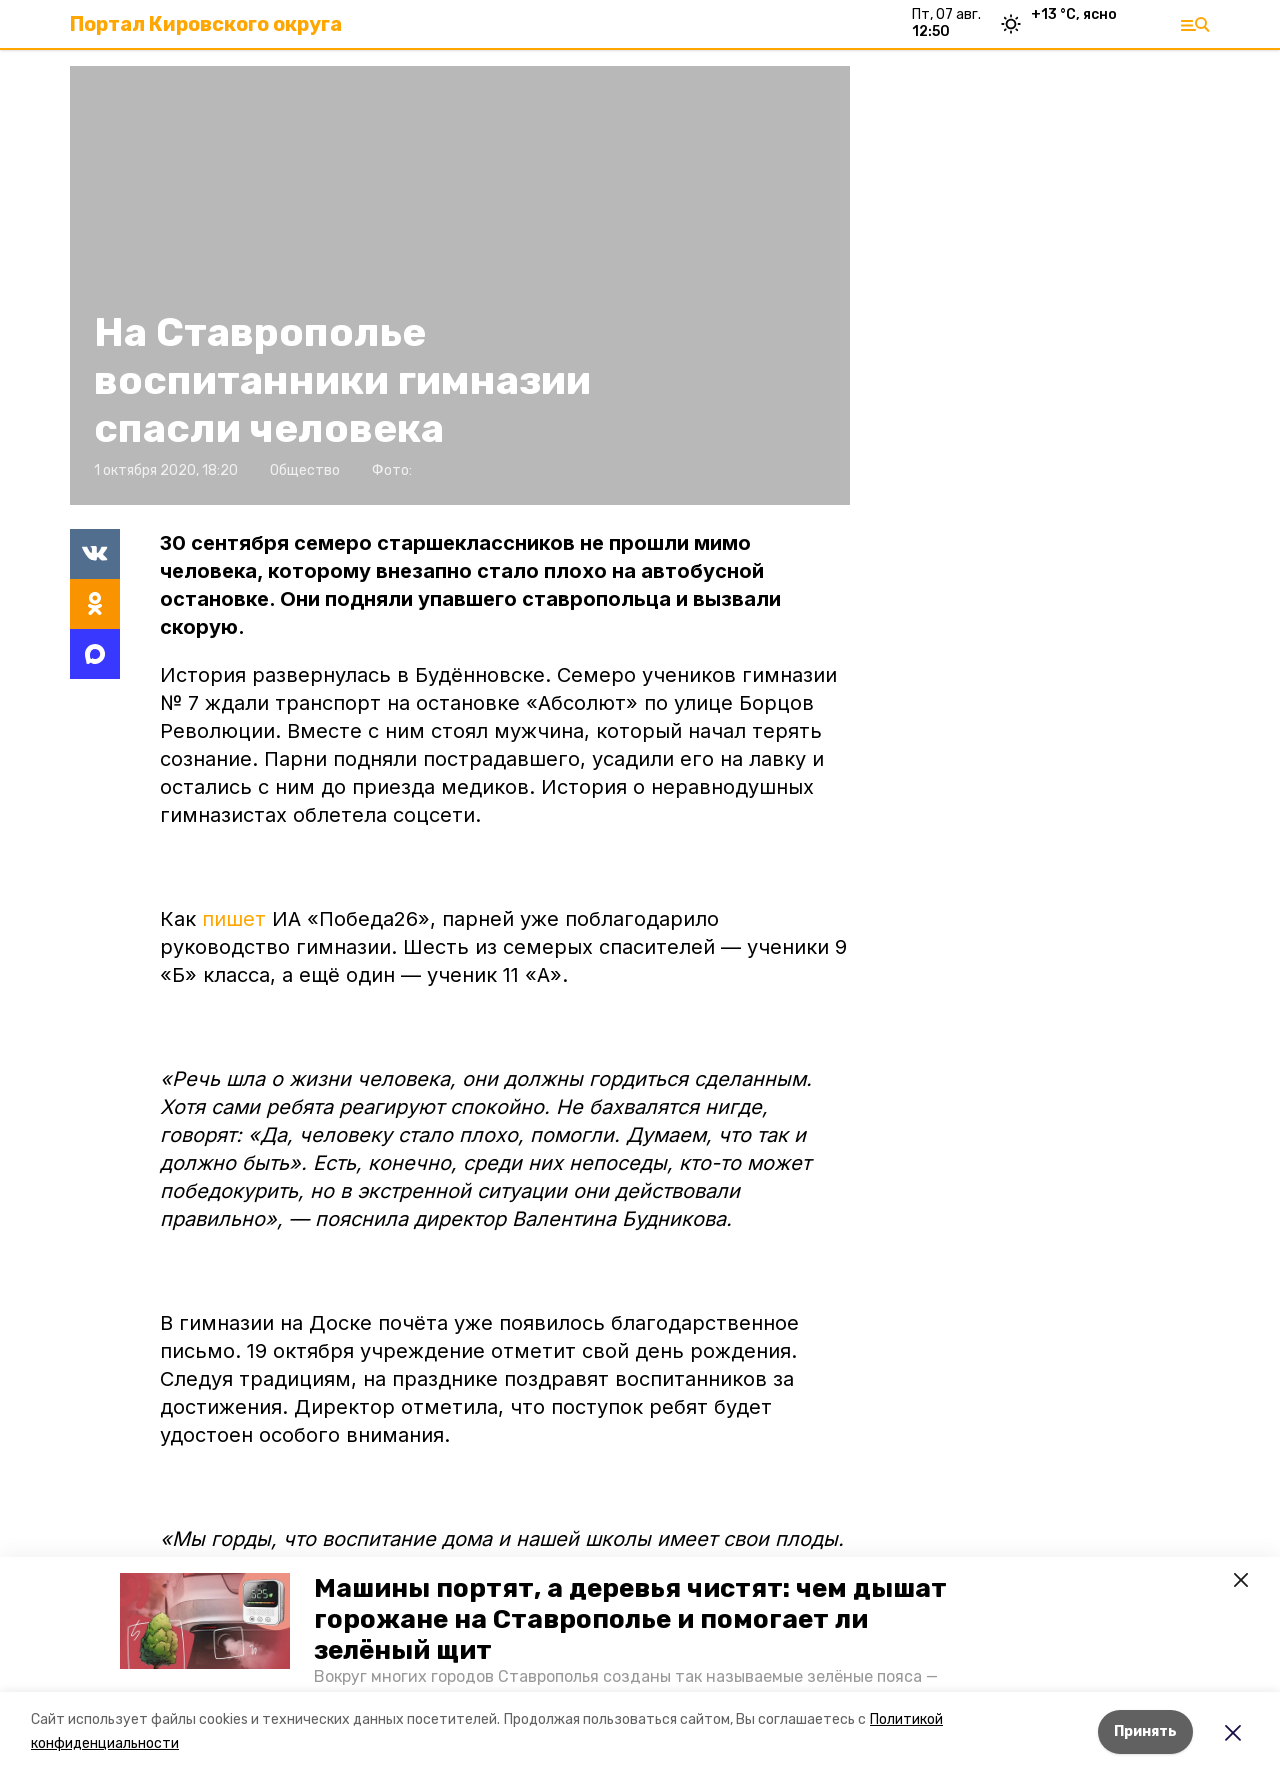  What do you see at coordinates (1145, 1731) in the screenshot?
I see `Принять` at bounding box center [1145, 1731].